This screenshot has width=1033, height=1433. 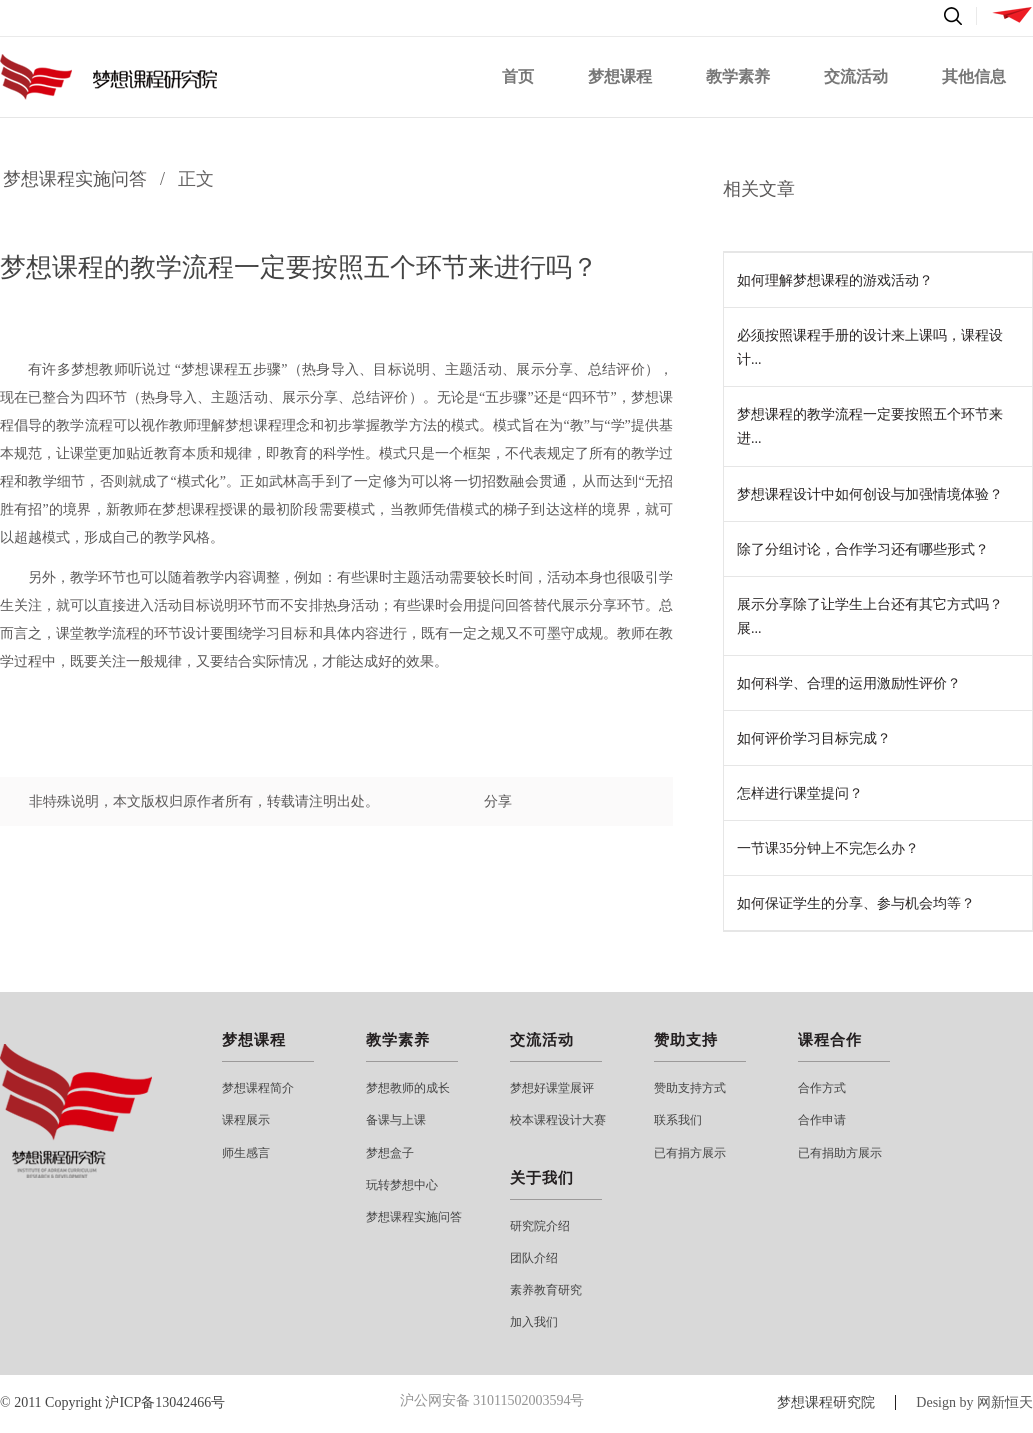 What do you see at coordinates (870, 494) in the screenshot?
I see `梦想课程设计中如何创设与加强情境体验？` at bounding box center [870, 494].